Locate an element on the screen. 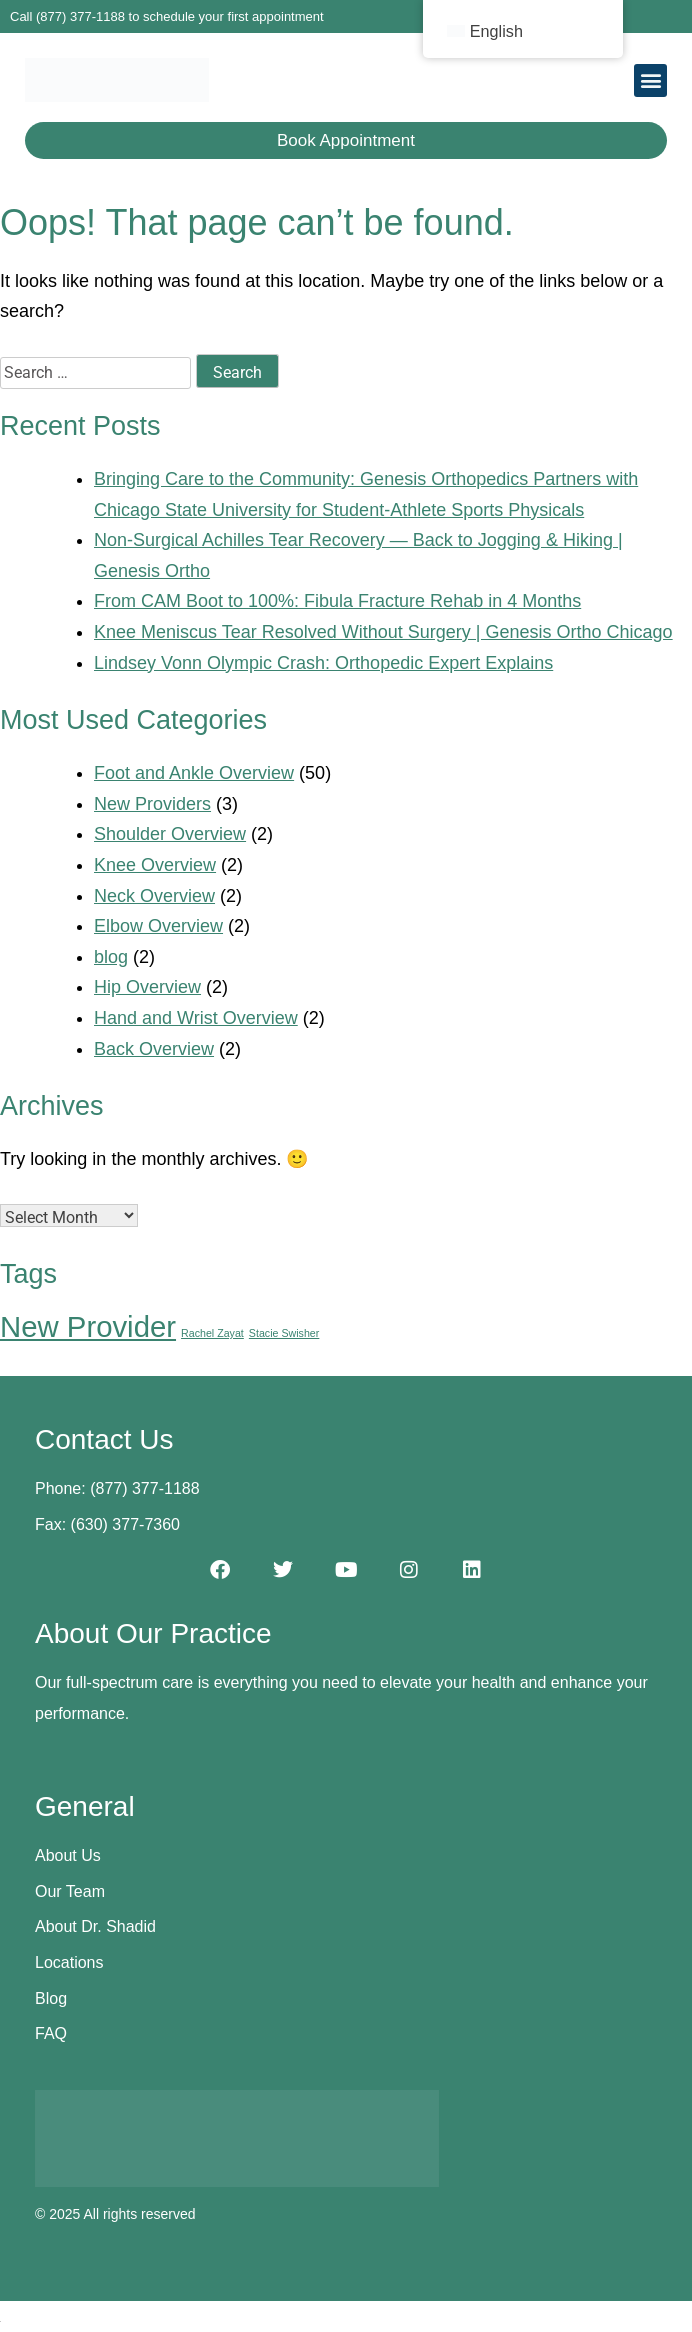 The width and height of the screenshot is (692, 2332). Shoulder Overview is located at coordinates (170, 834).